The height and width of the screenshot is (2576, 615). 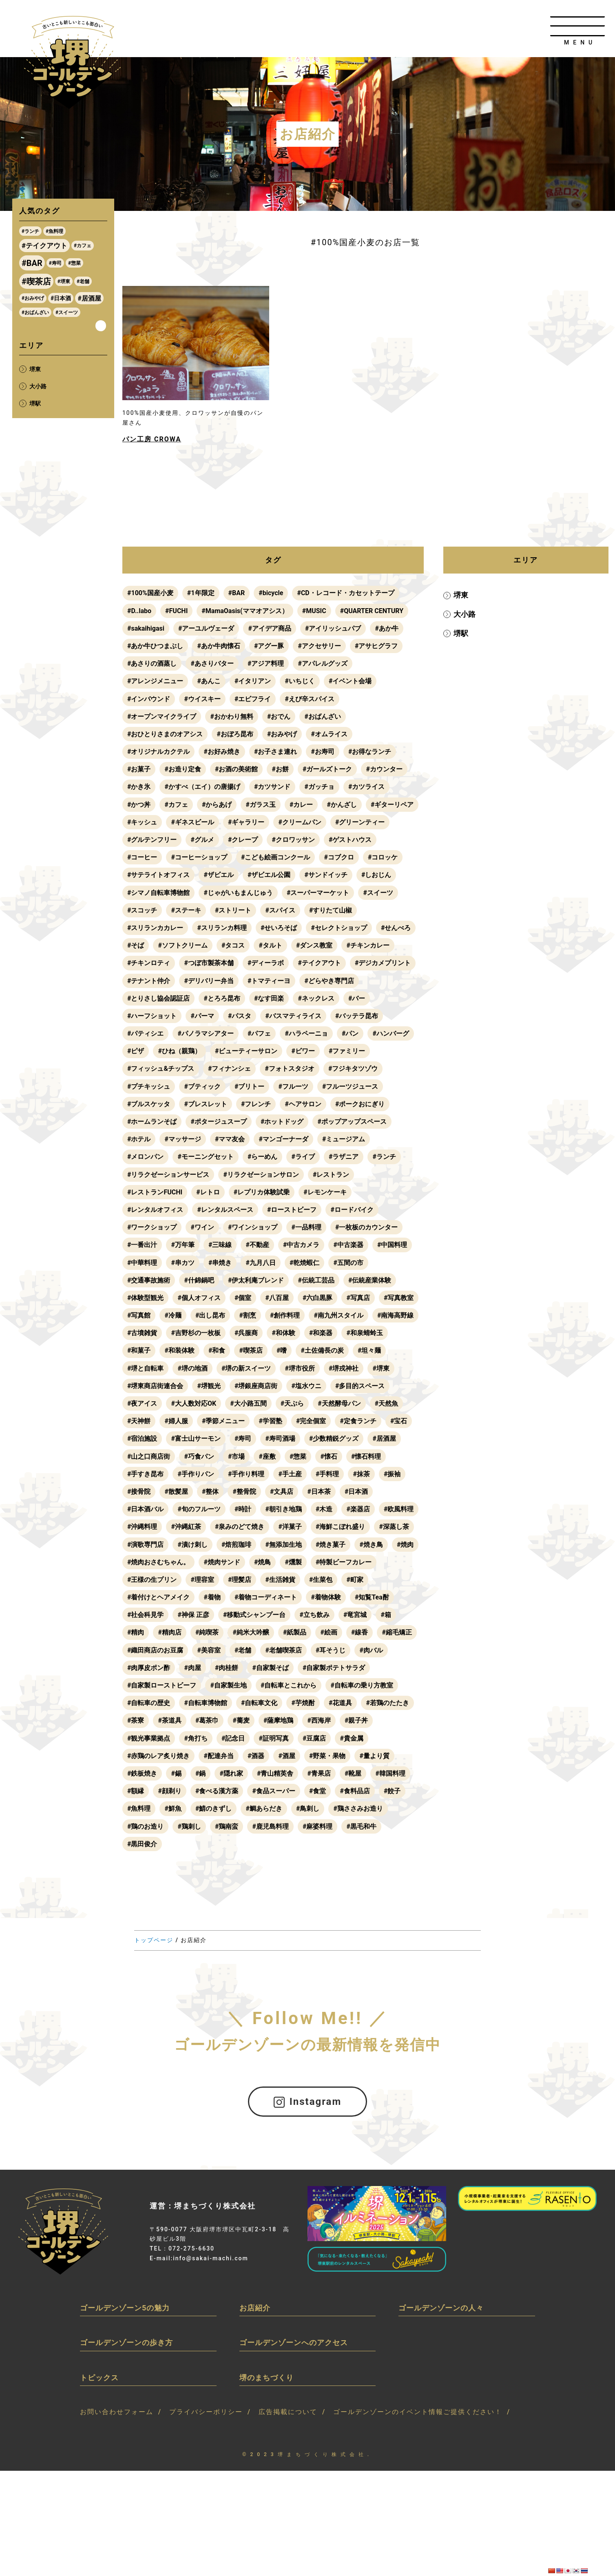 I want to click on #社会科見学, so click(x=145, y=1615).